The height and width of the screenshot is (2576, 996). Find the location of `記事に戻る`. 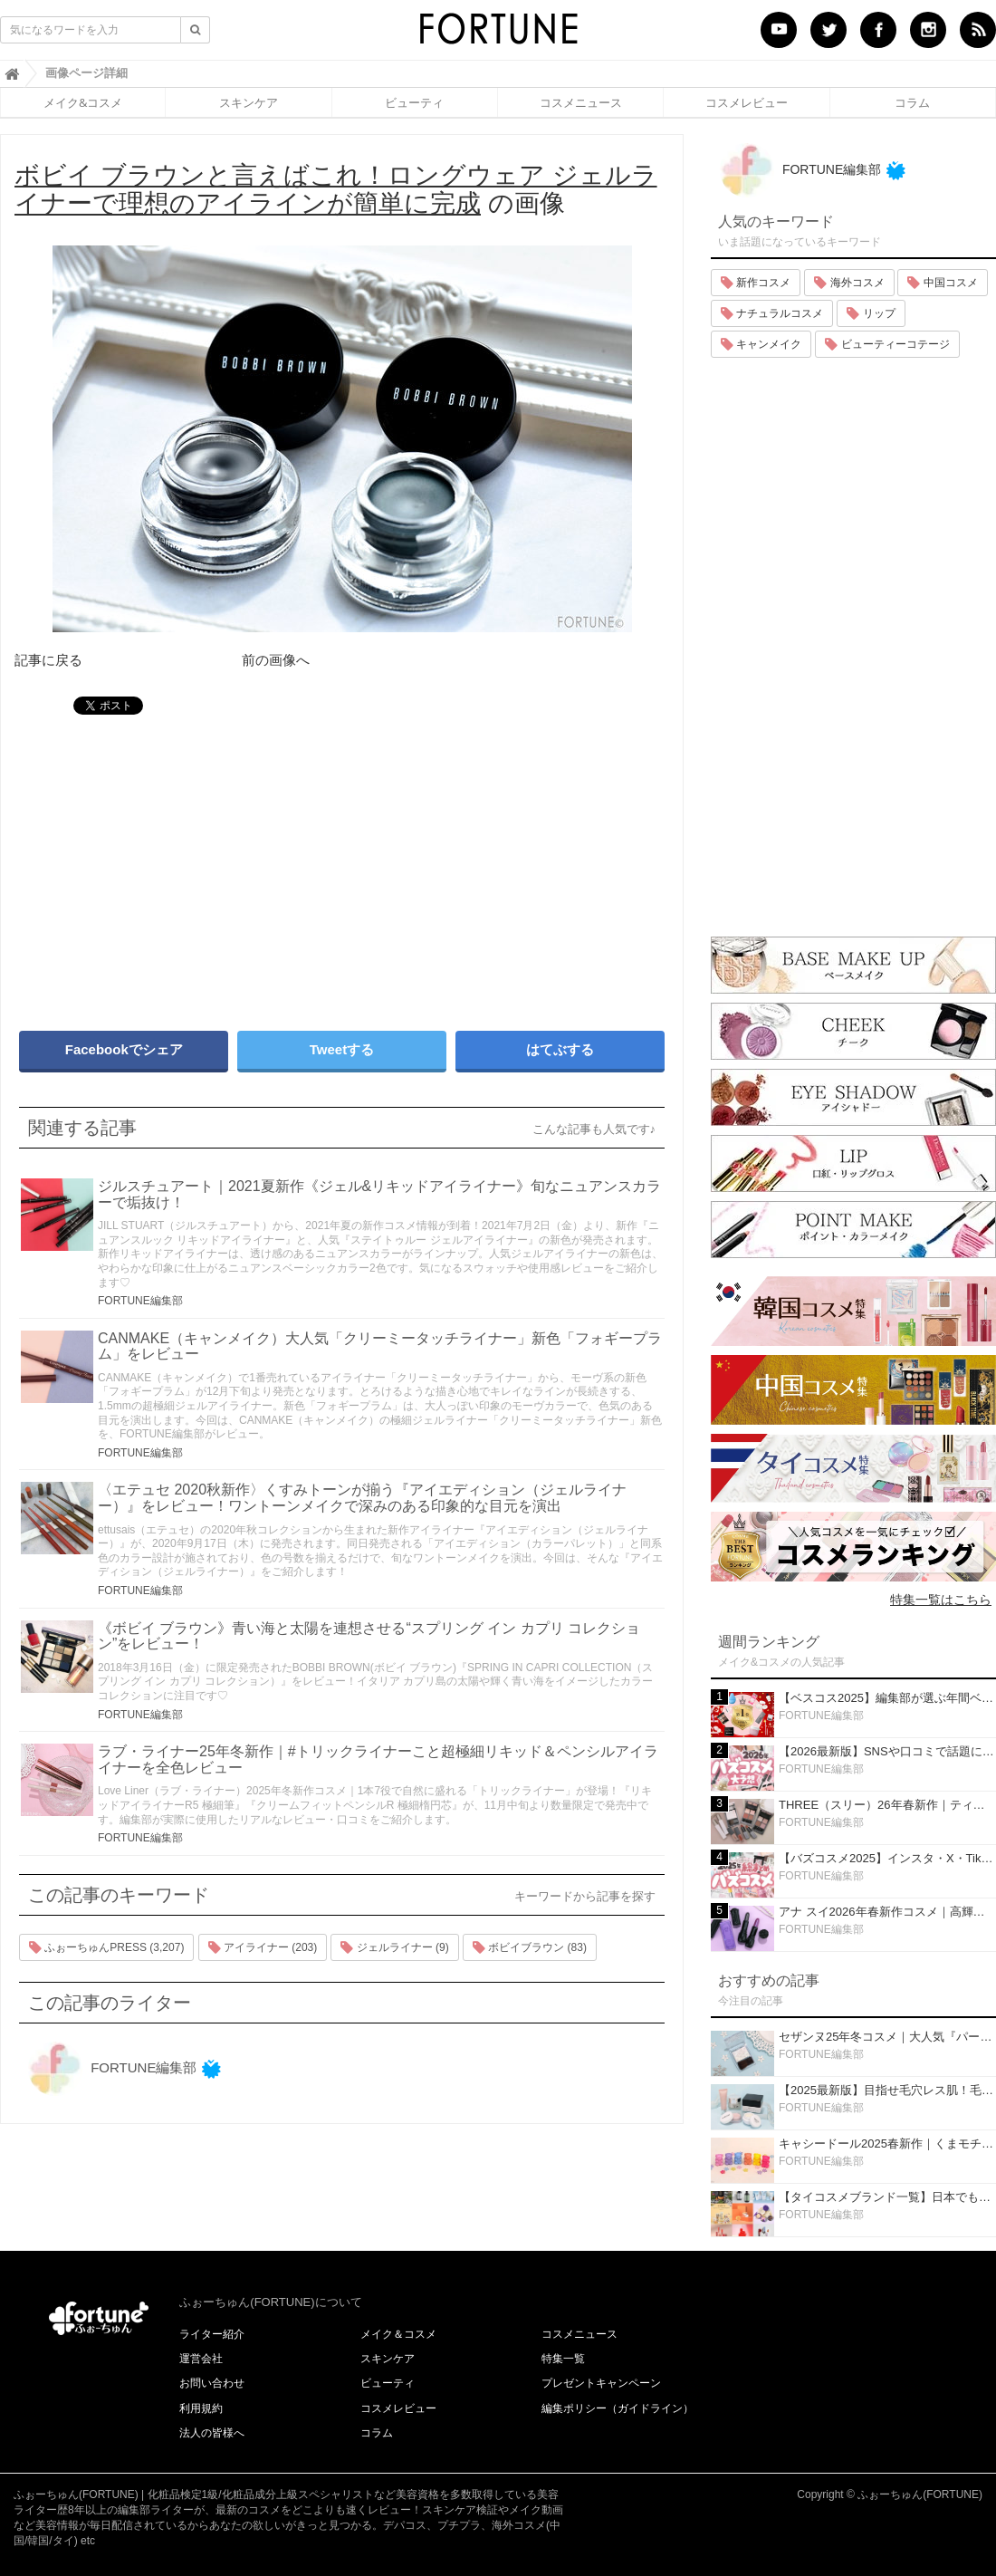

記事に戻る is located at coordinates (48, 660).